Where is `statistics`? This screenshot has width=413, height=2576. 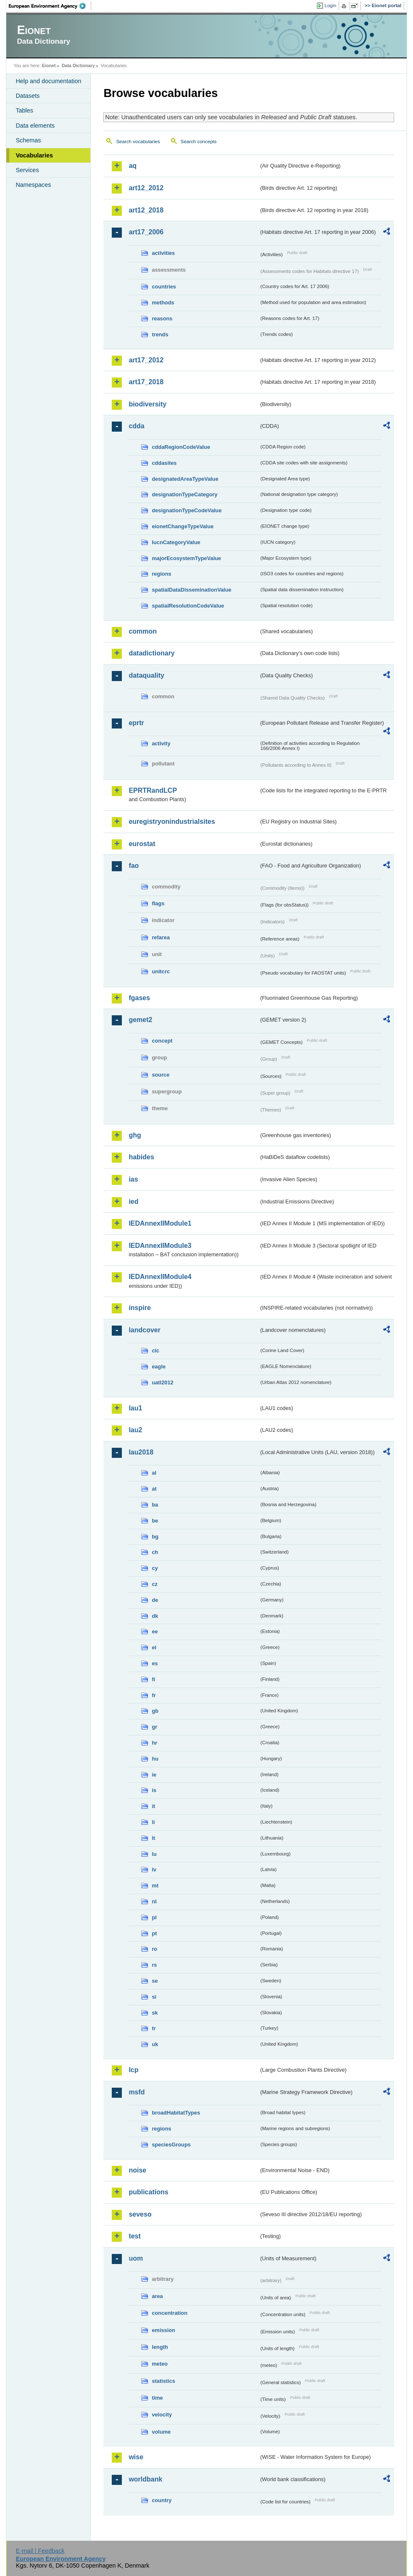 statistics is located at coordinates (163, 2381).